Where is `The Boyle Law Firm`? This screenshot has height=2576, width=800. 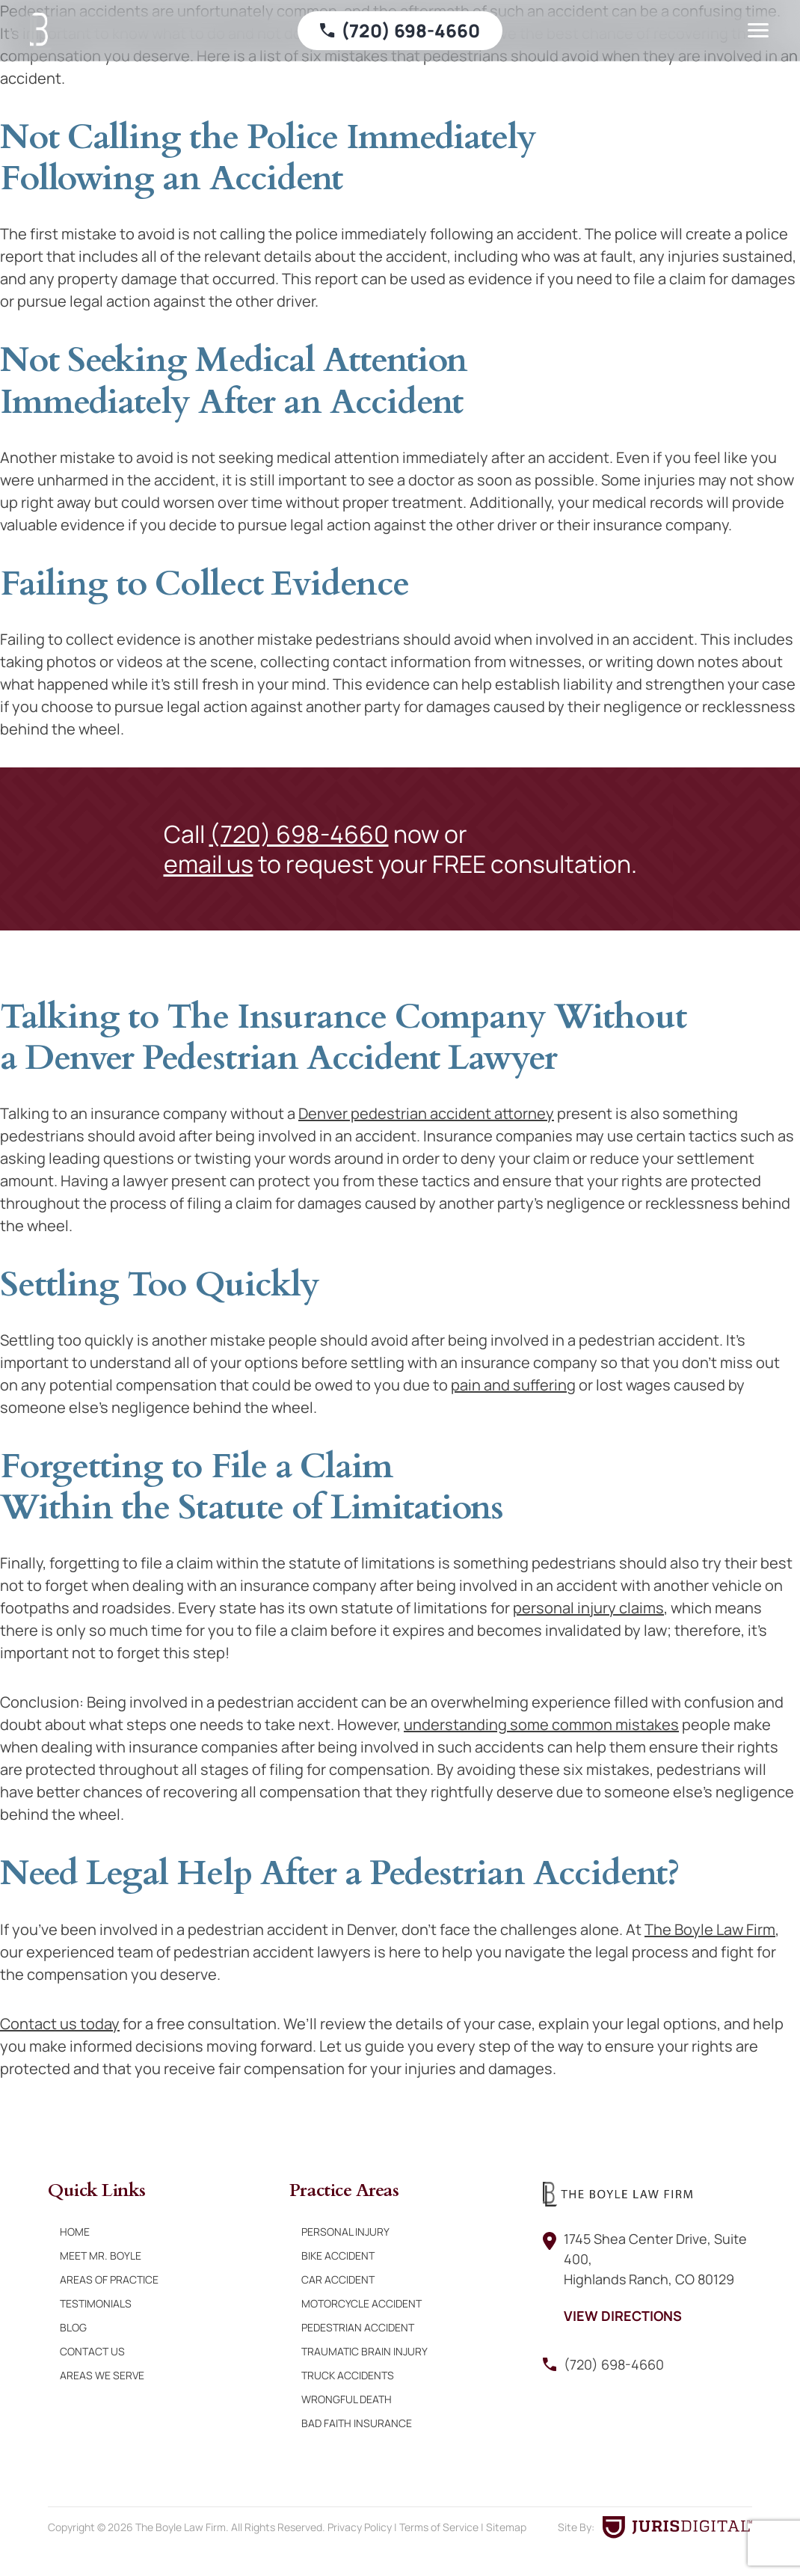 The Boyle Law Firm is located at coordinates (709, 1929).